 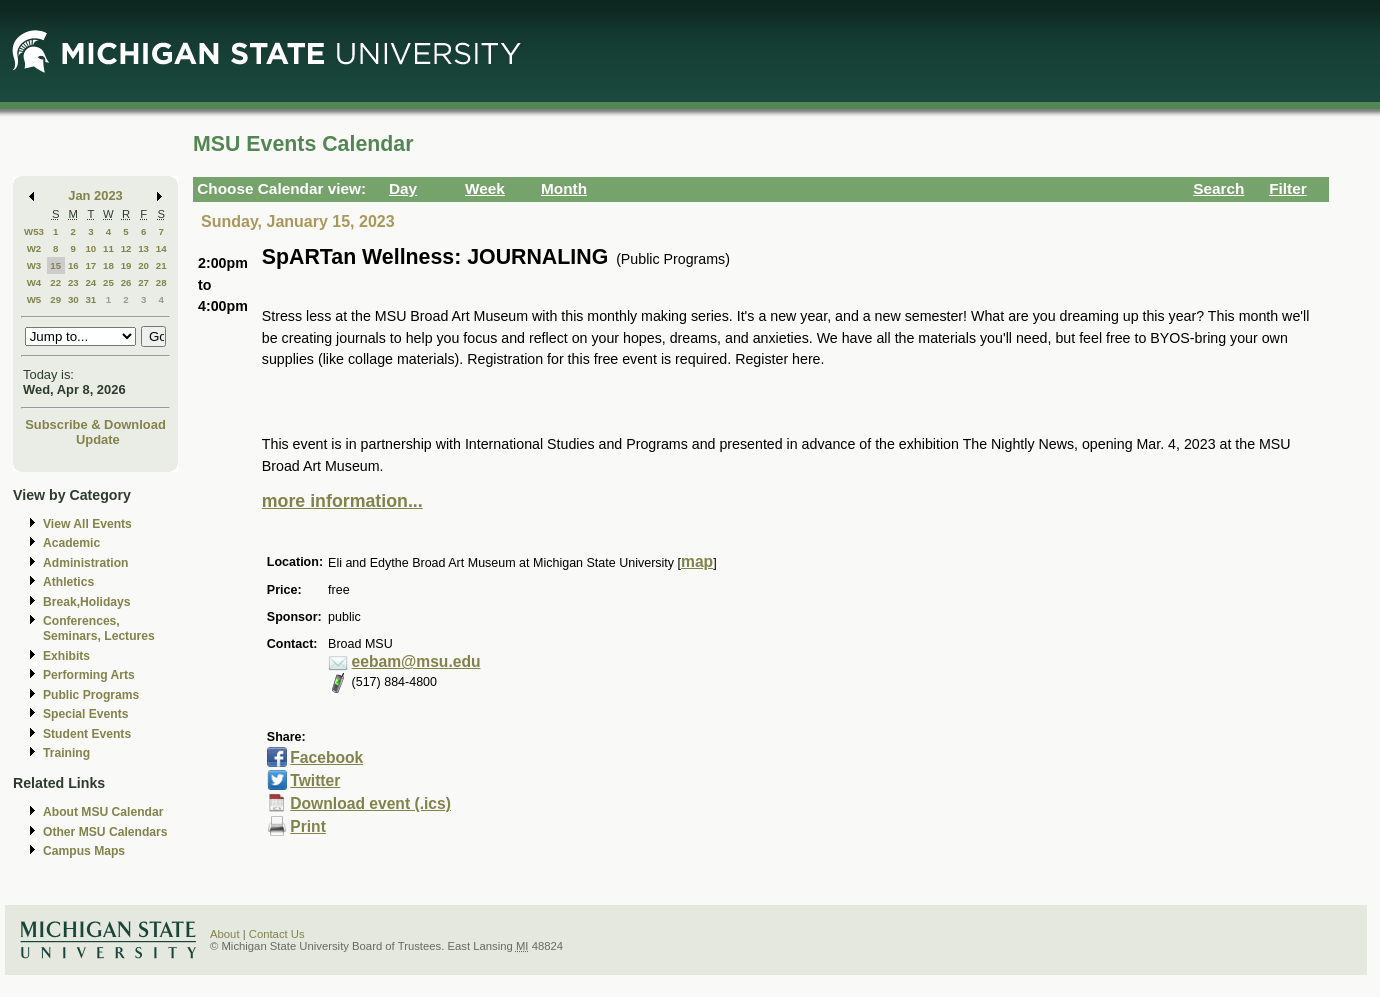 I want to click on eebam@msu.edu, so click(x=416, y=661).